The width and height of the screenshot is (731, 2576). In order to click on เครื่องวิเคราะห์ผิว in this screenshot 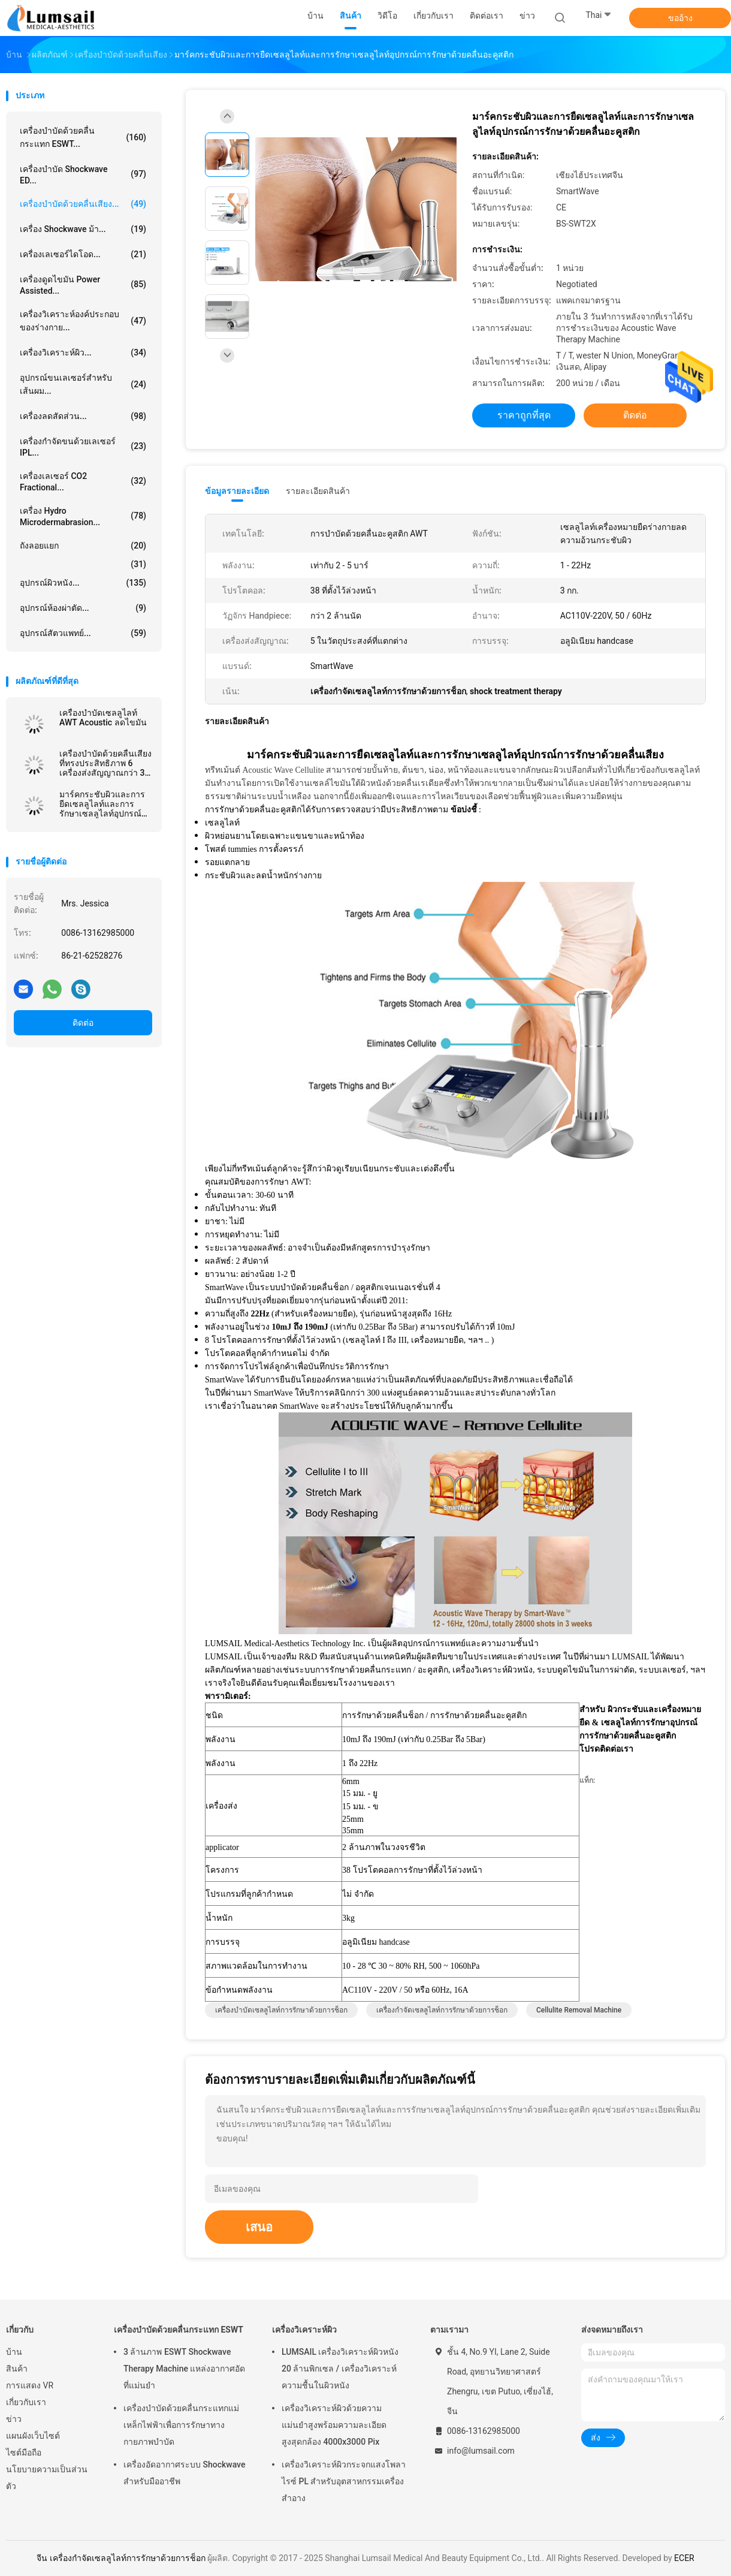, I will do `click(304, 2329)`.